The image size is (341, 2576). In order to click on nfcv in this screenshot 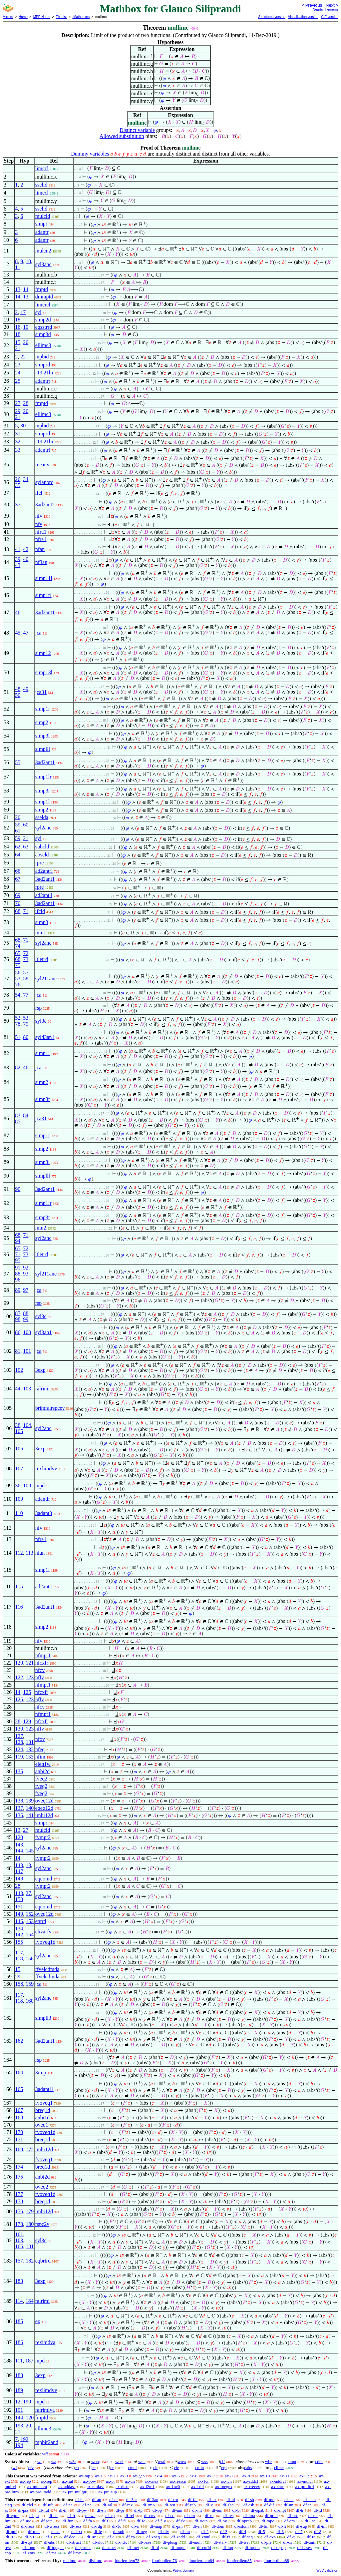, I will do `click(40, 1670)`.